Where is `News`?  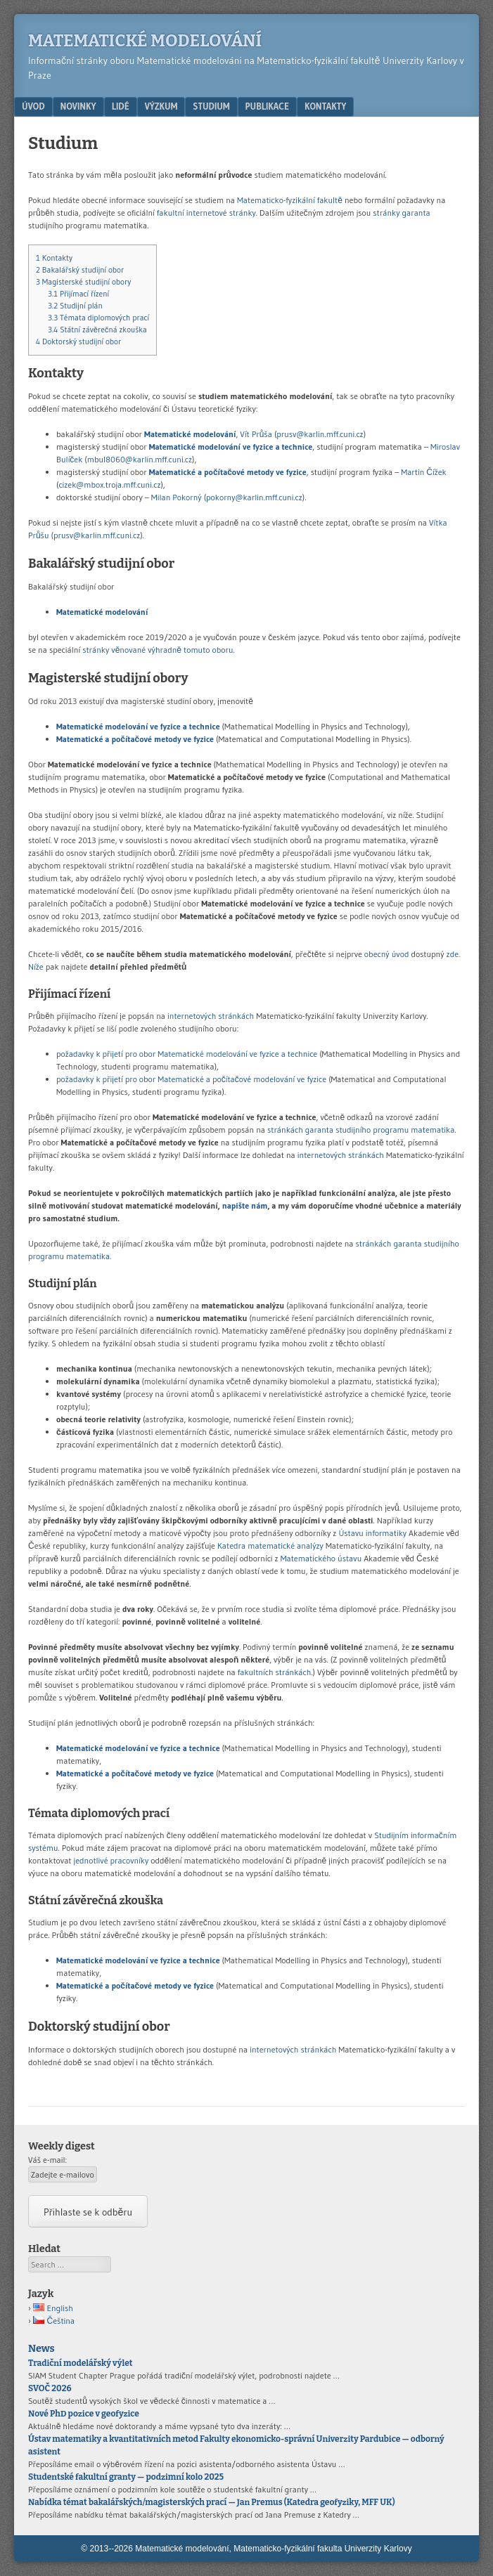 News is located at coordinates (41, 2349).